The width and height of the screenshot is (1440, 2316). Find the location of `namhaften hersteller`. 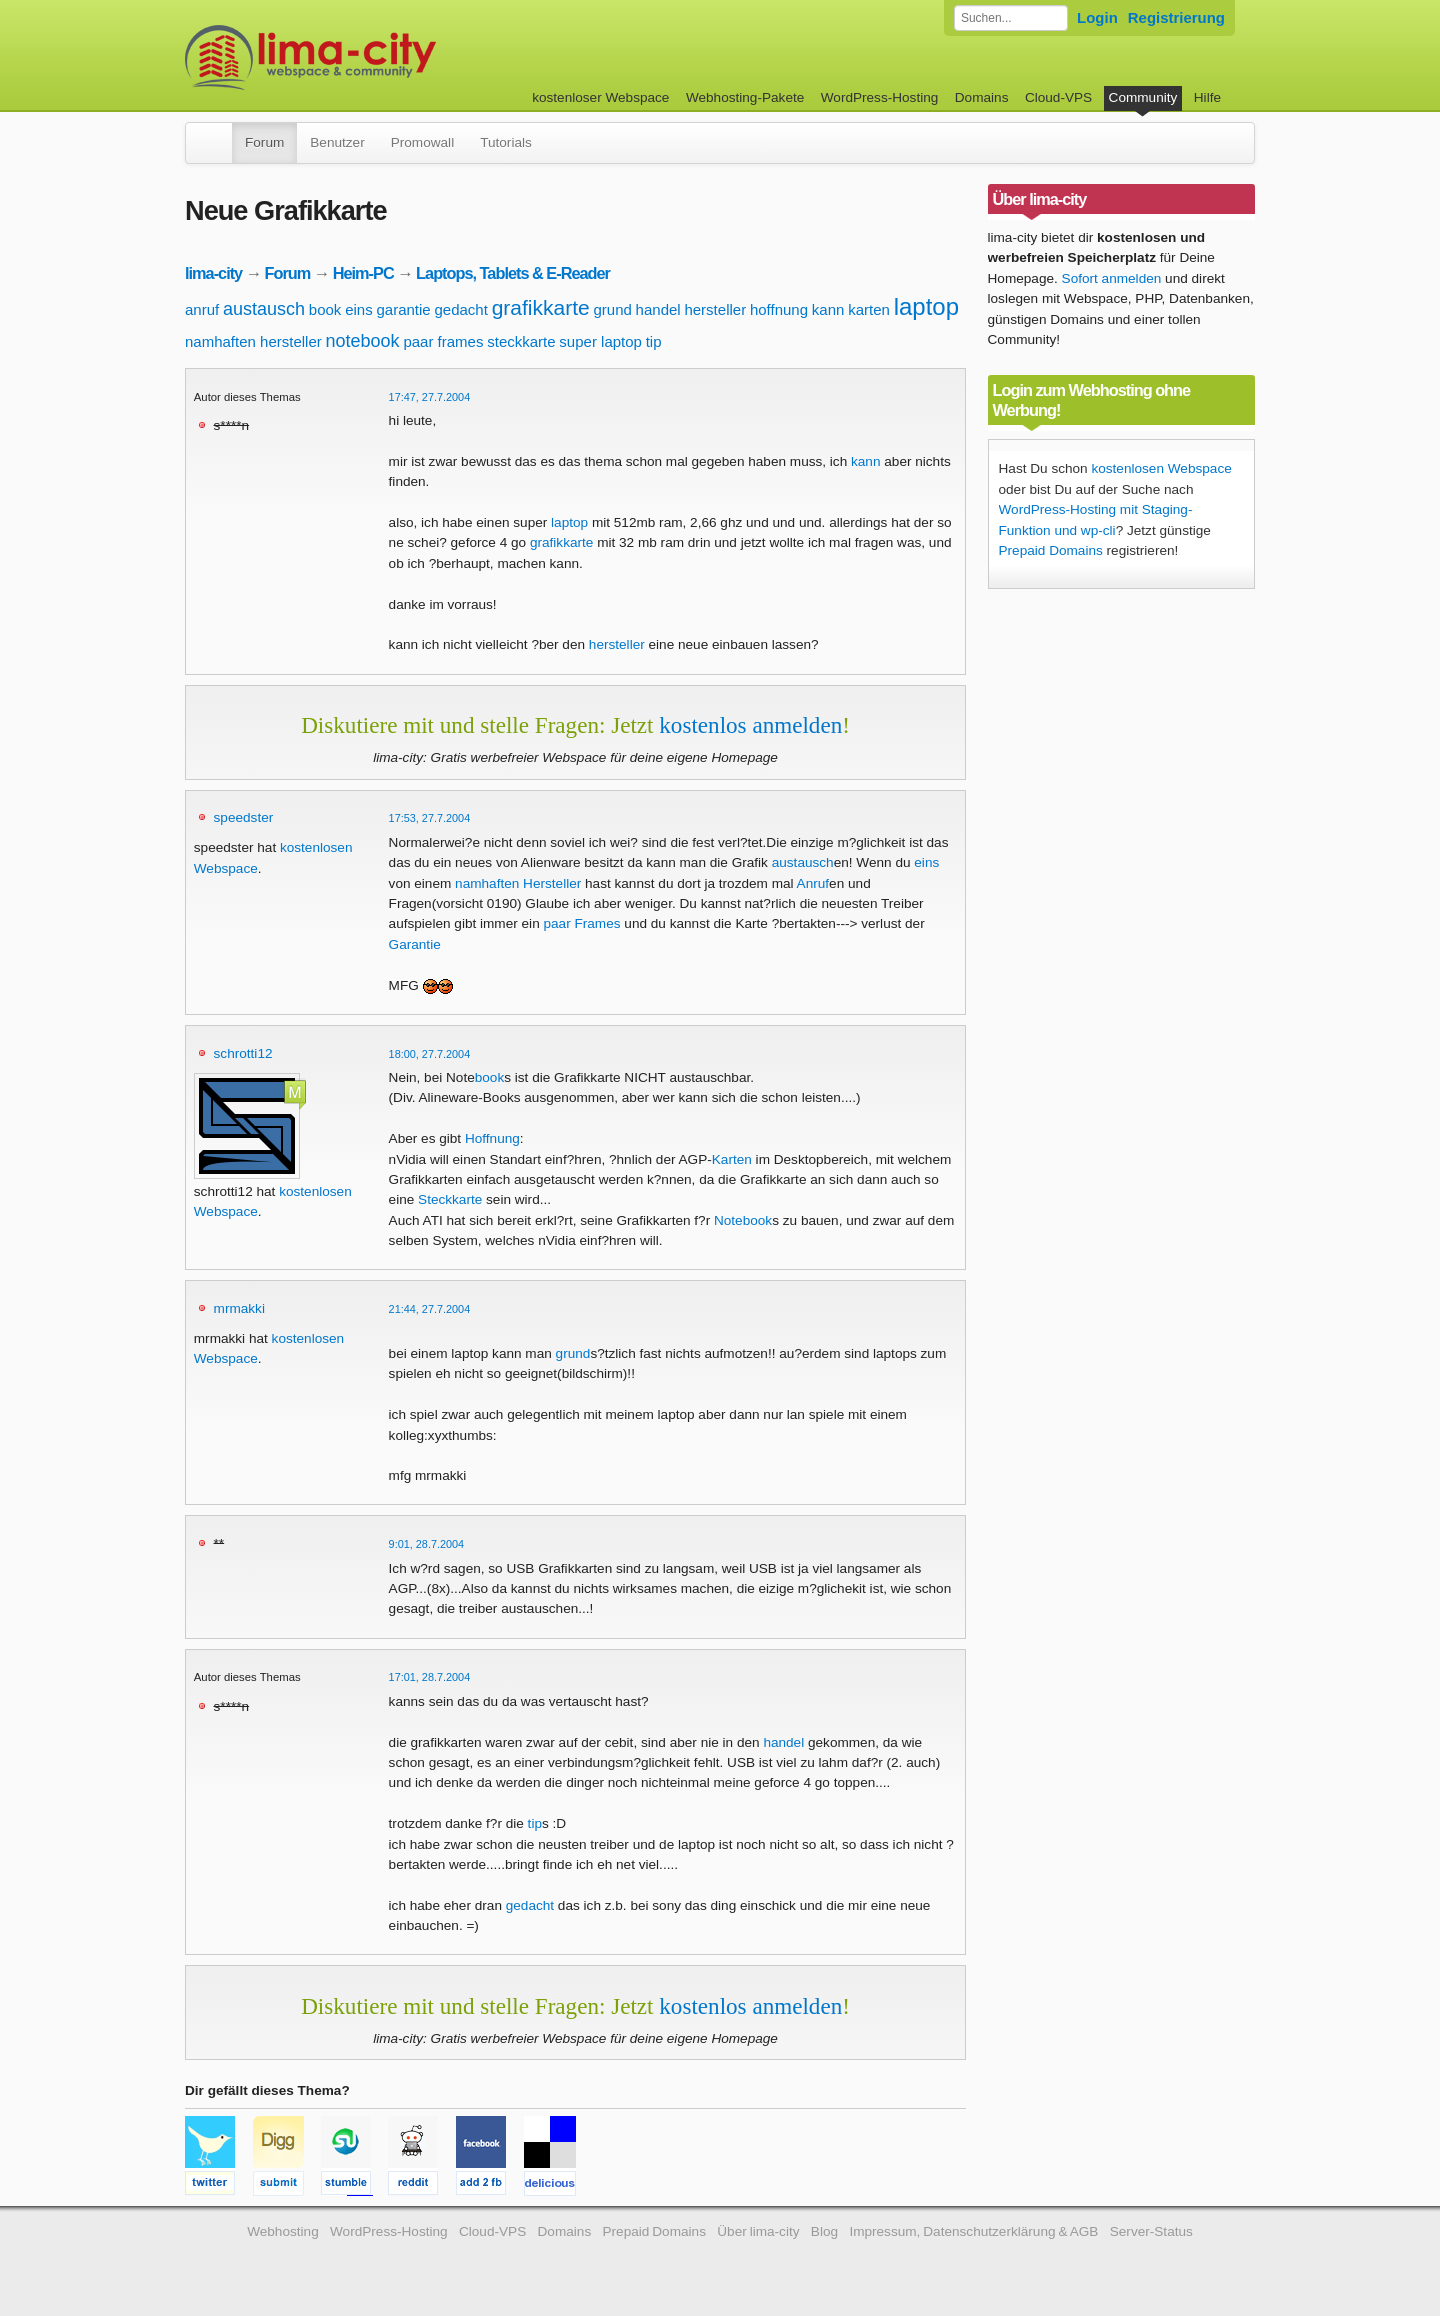

namhaften hersteller is located at coordinates (253, 341).